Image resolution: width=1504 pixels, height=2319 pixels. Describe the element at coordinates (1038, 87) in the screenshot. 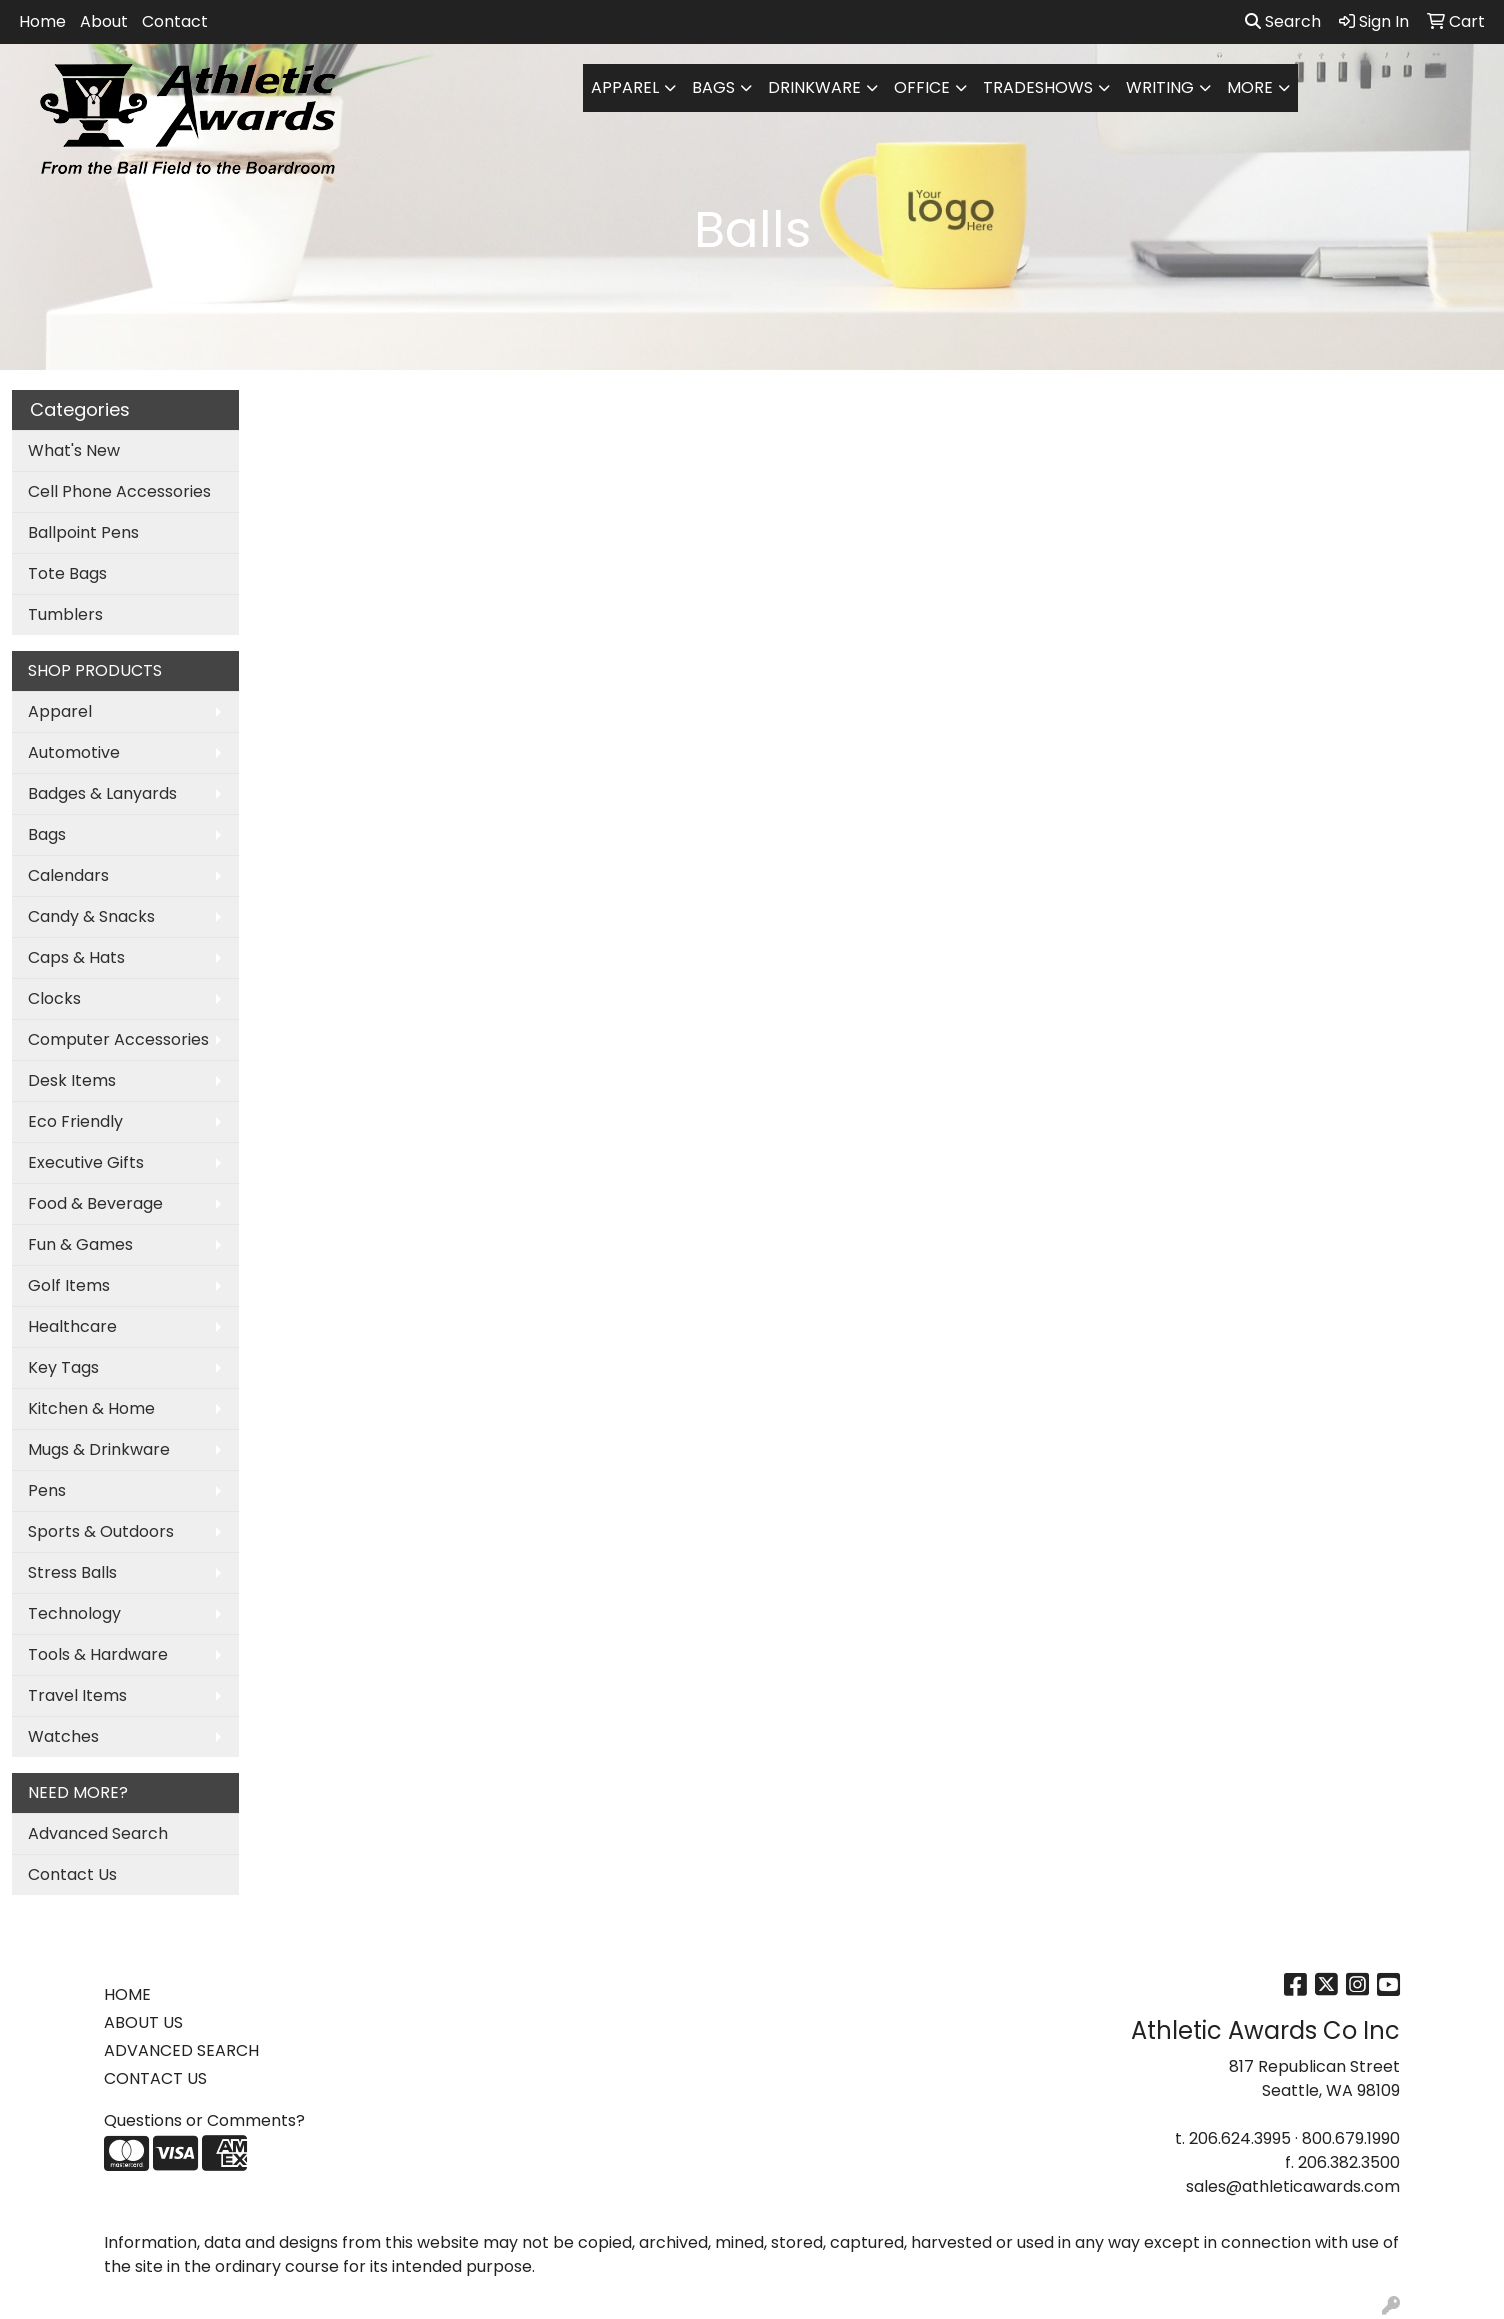

I see `TradeShows` at that location.